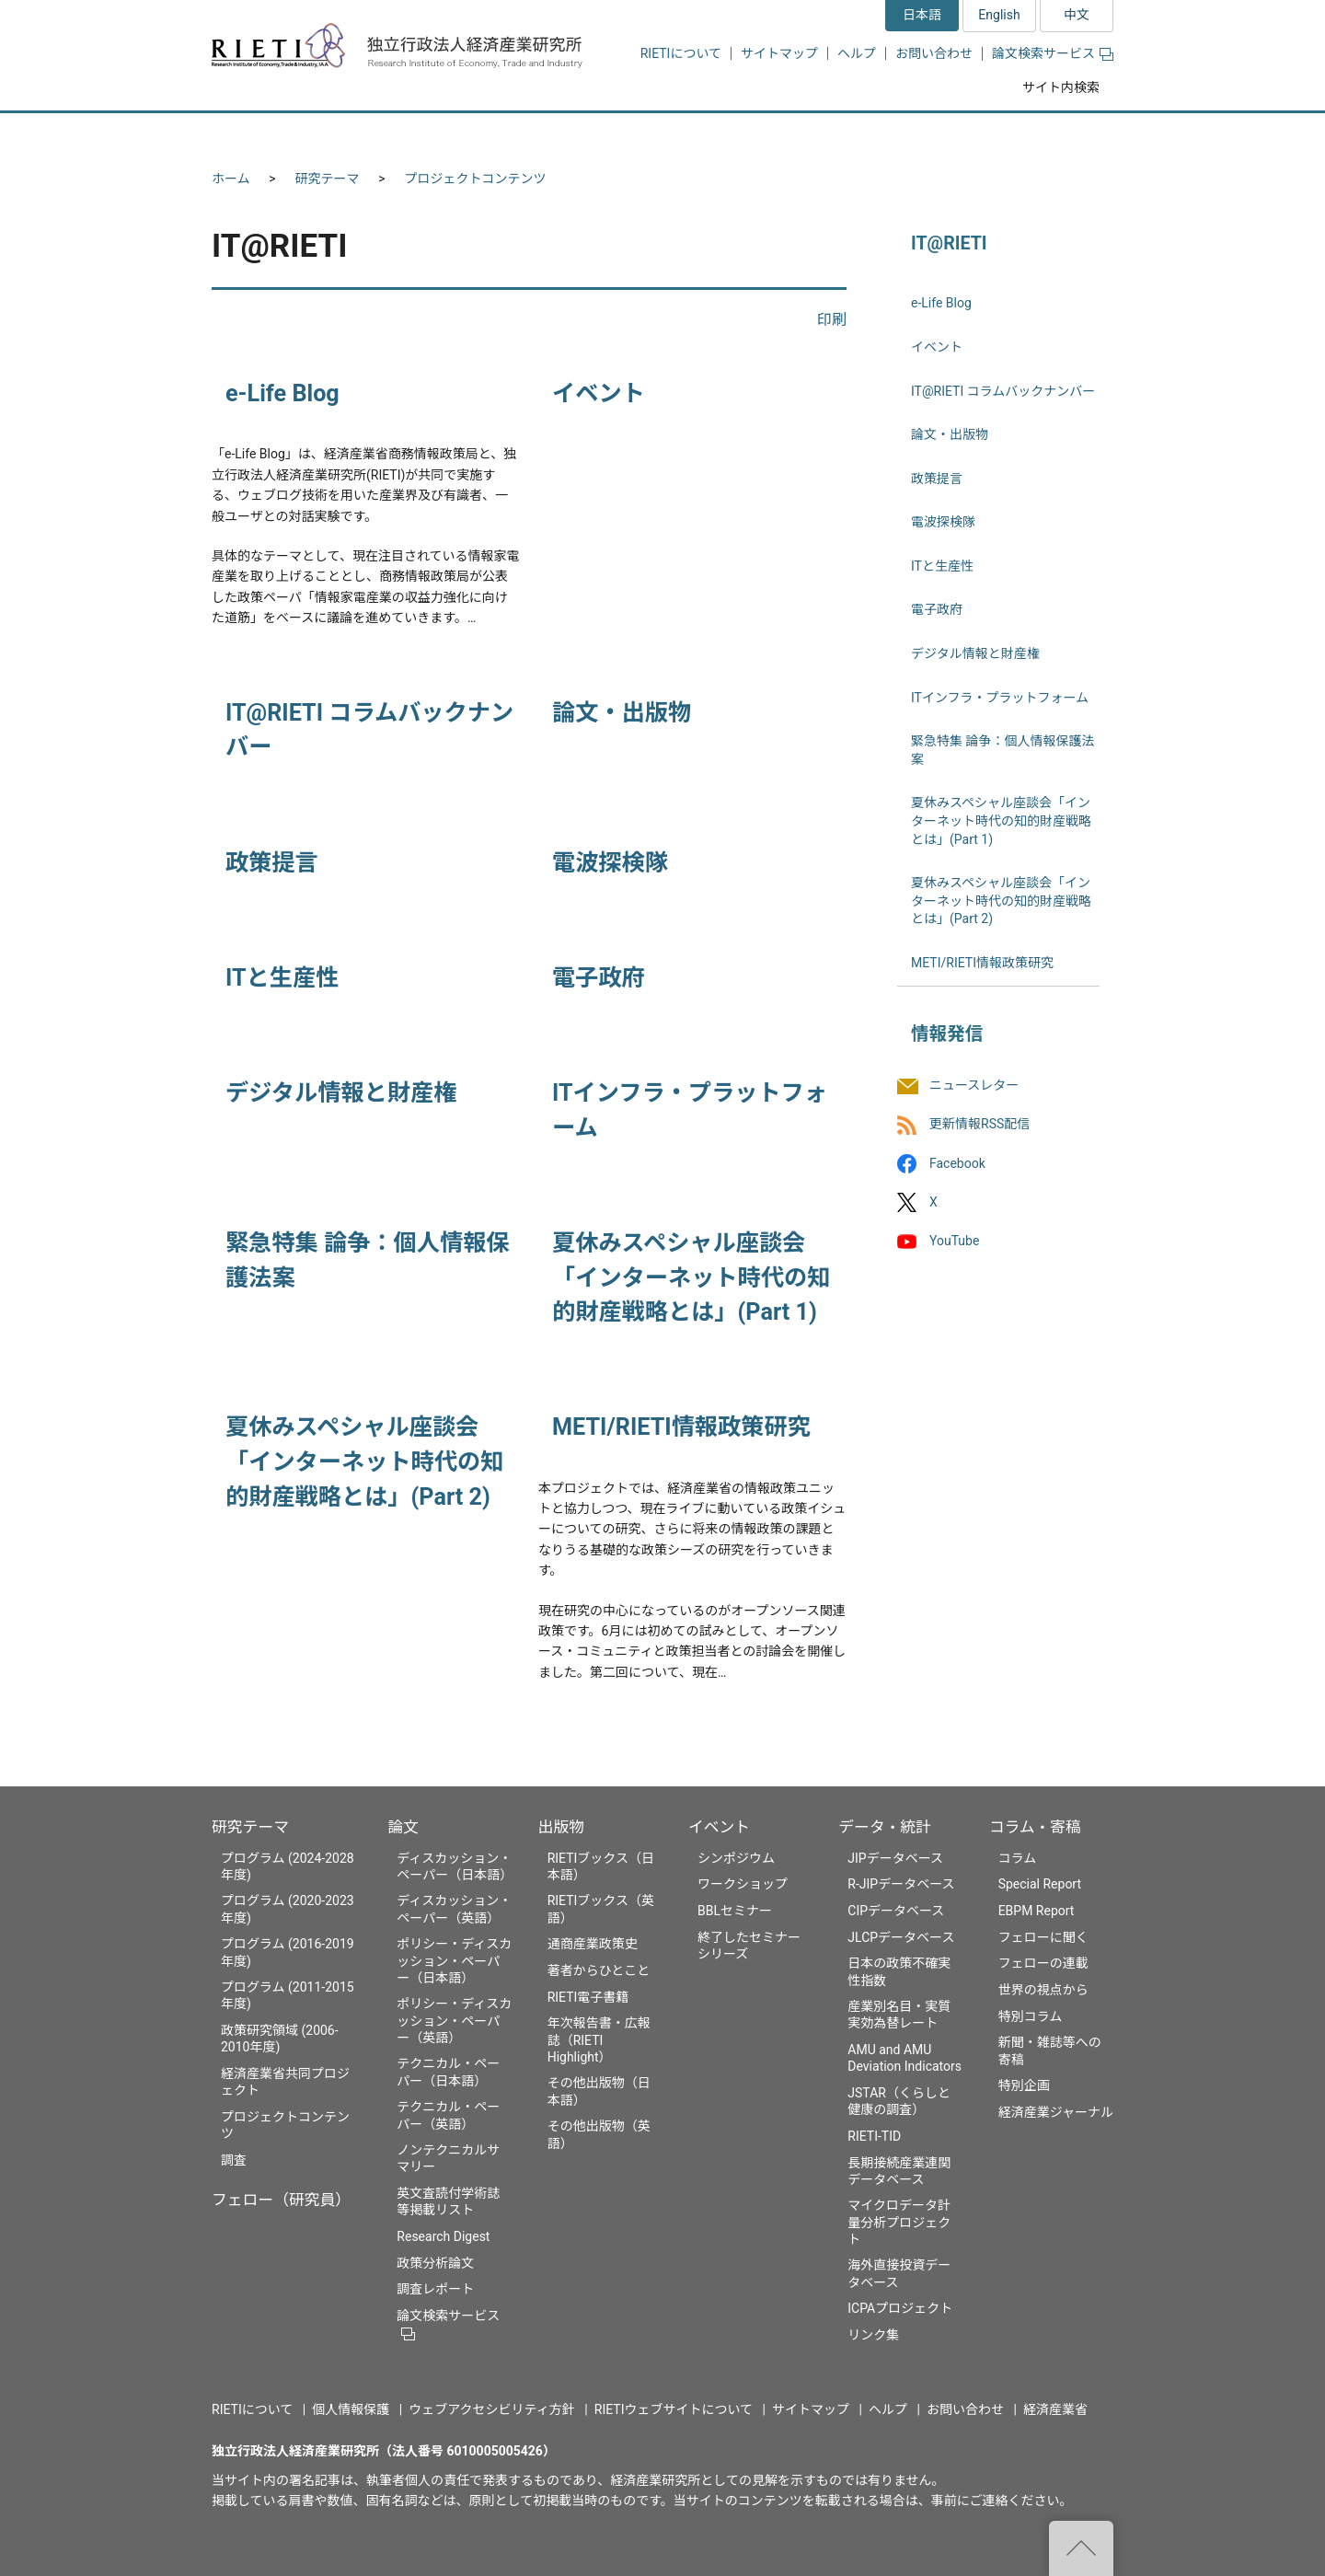 The height and width of the screenshot is (2576, 1325). What do you see at coordinates (271, 862) in the screenshot?
I see `政策提言` at bounding box center [271, 862].